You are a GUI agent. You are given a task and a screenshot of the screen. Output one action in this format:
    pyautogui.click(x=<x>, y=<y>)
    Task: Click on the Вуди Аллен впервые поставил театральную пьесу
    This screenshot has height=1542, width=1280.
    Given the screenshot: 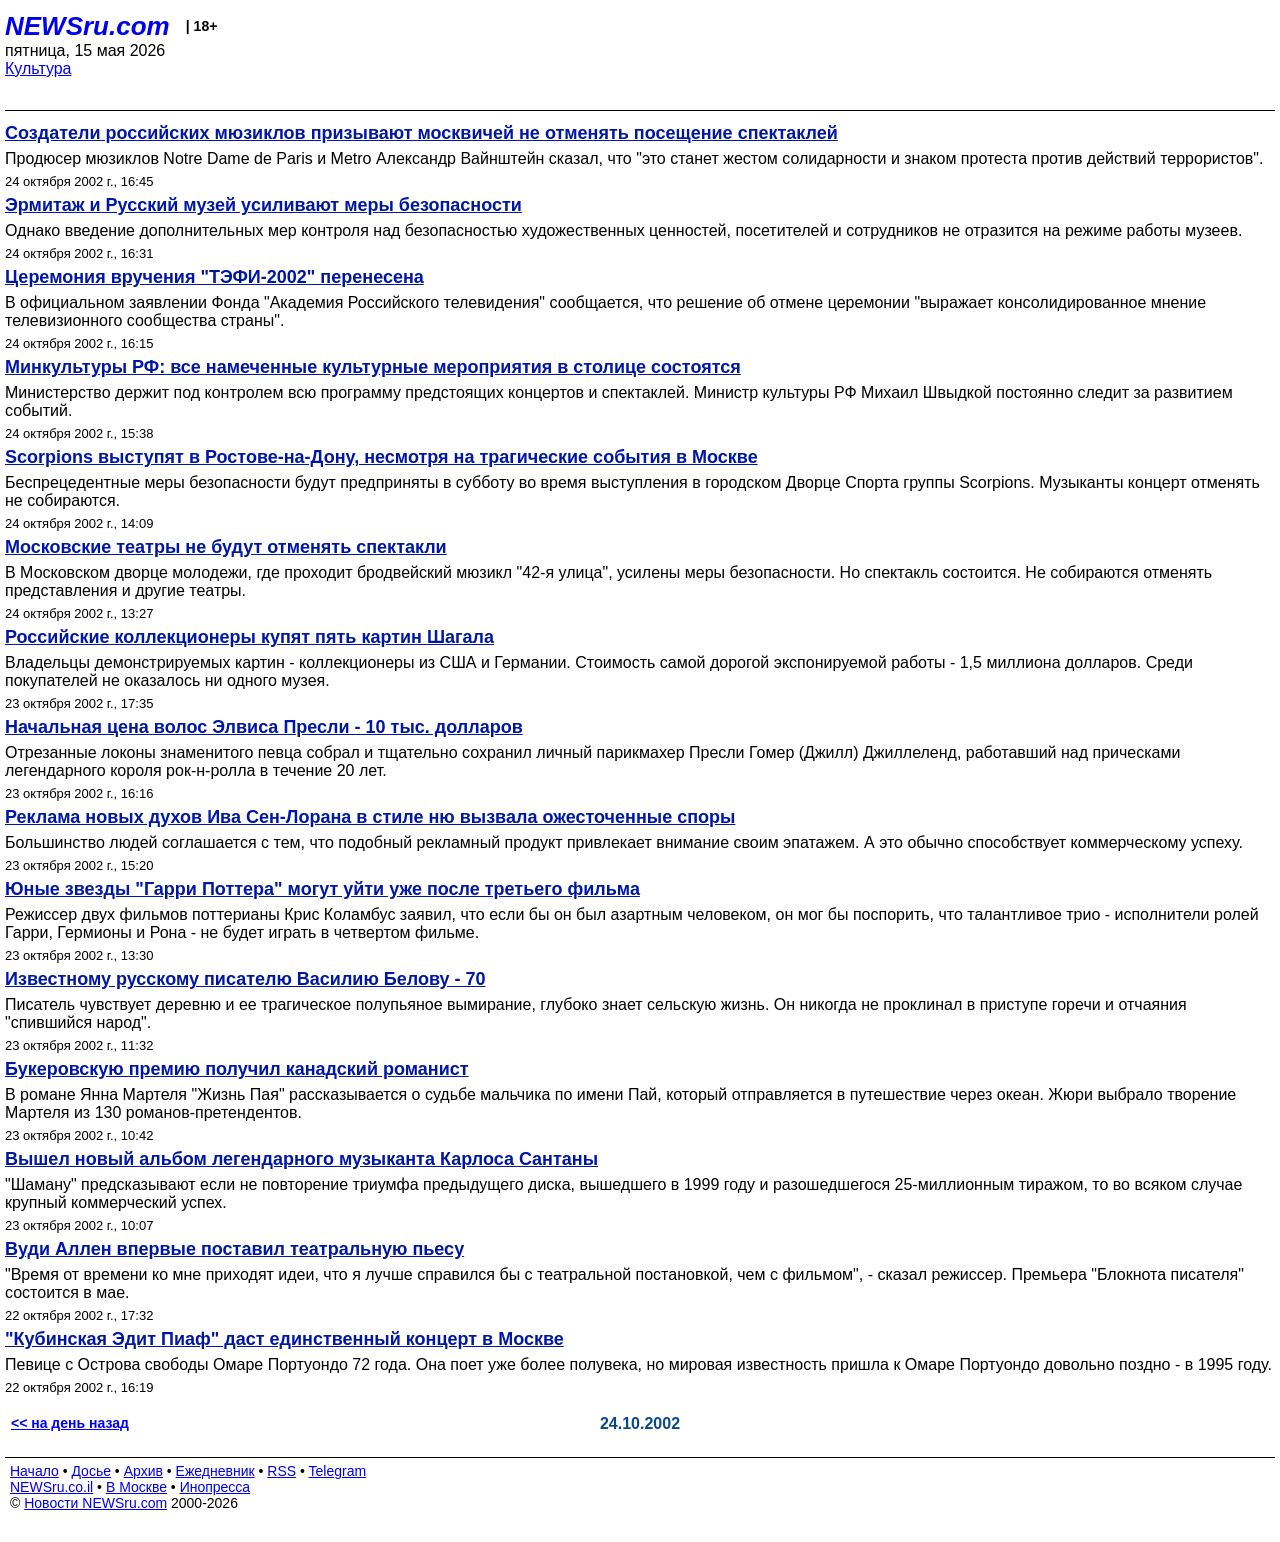 What is the action you would take?
    pyautogui.click(x=234, y=1249)
    